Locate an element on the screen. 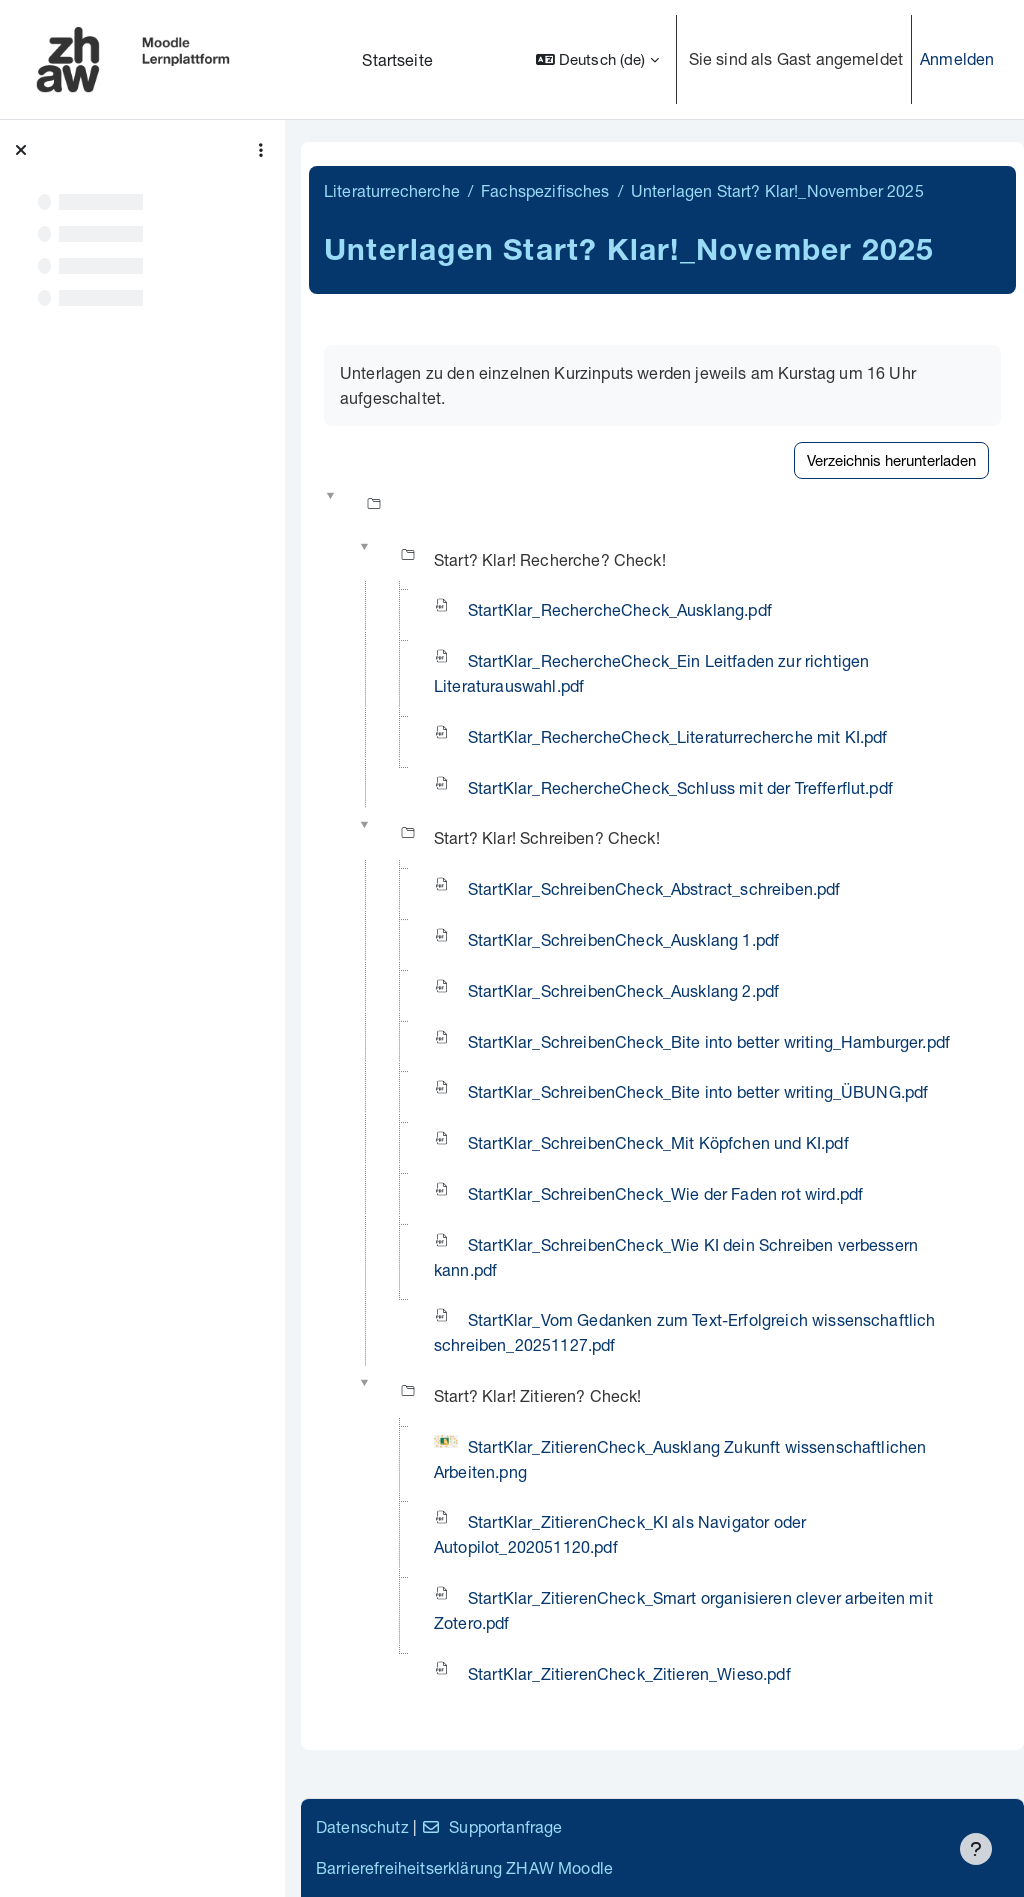 This screenshot has height=1897, width=1024. StartKlar_RechercheCheck_Schluss mit der Trefferflut.pdf is located at coordinates (680, 787).